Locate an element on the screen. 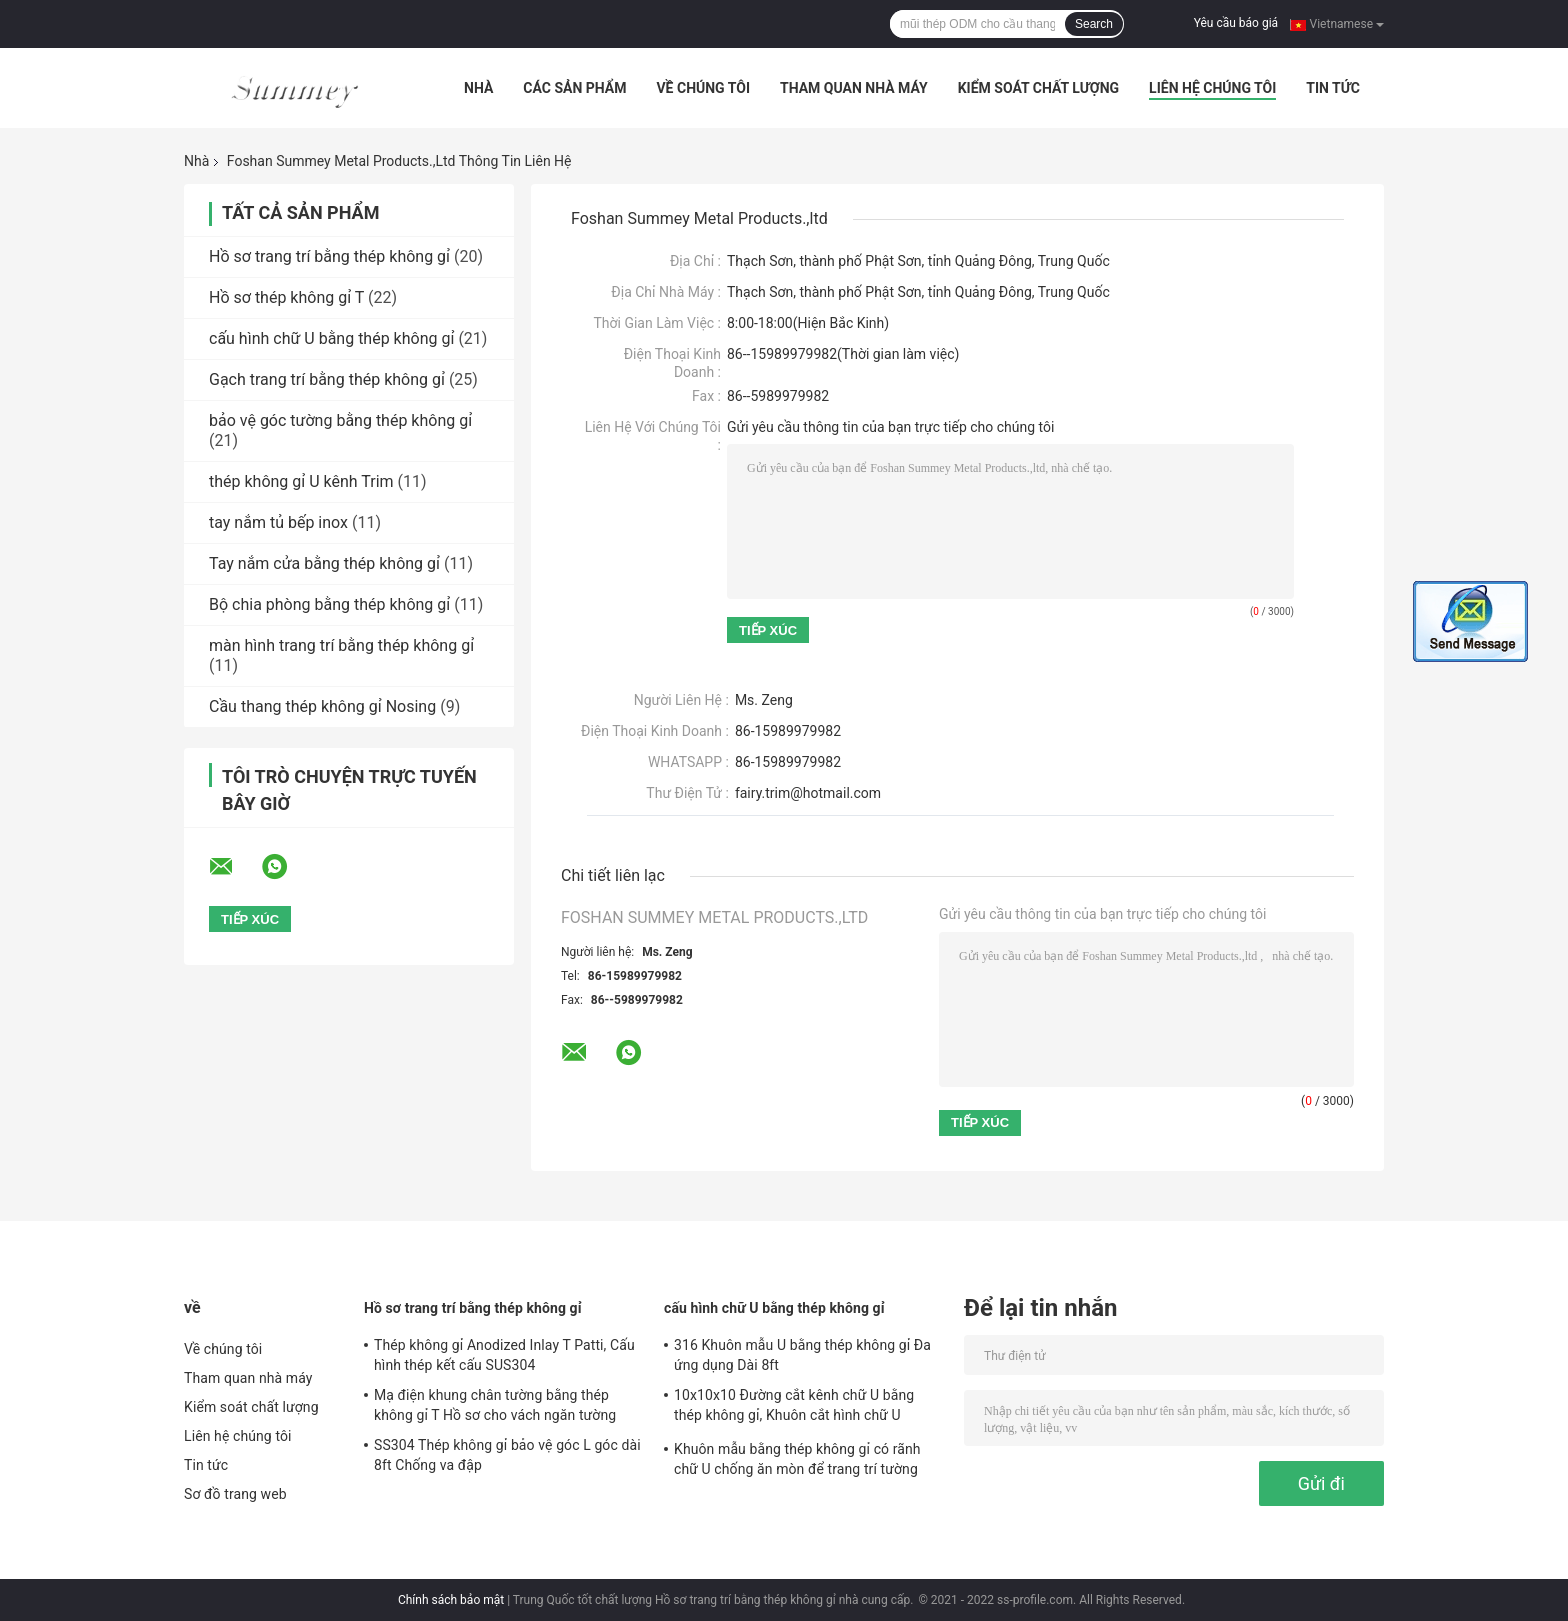 This screenshot has width=1568, height=1621. SS304 Thép không gỉ bảo vệ góc L góc dài 8ft Chống va đập is located at coordinates (507, 1455).